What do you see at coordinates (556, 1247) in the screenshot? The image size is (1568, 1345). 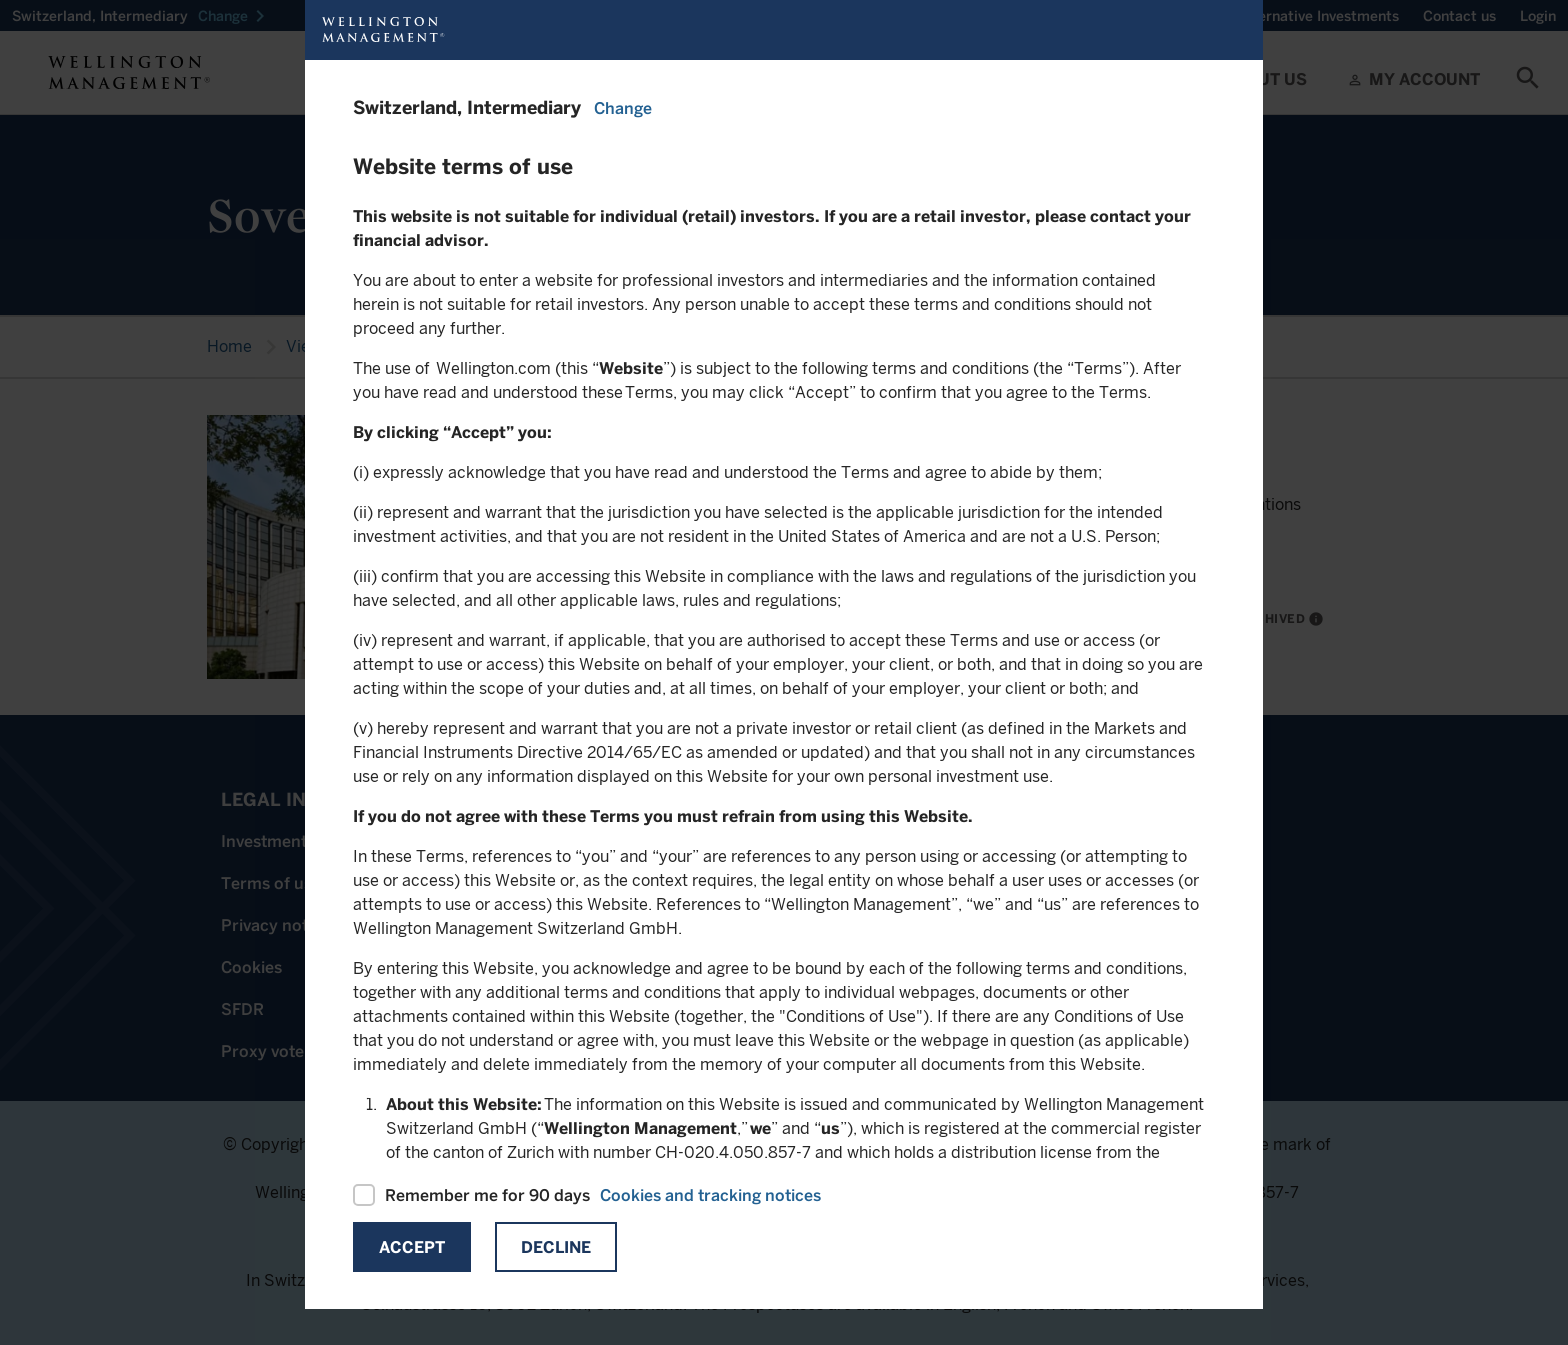 I see `Decline` at bounding box center [556, 1247].